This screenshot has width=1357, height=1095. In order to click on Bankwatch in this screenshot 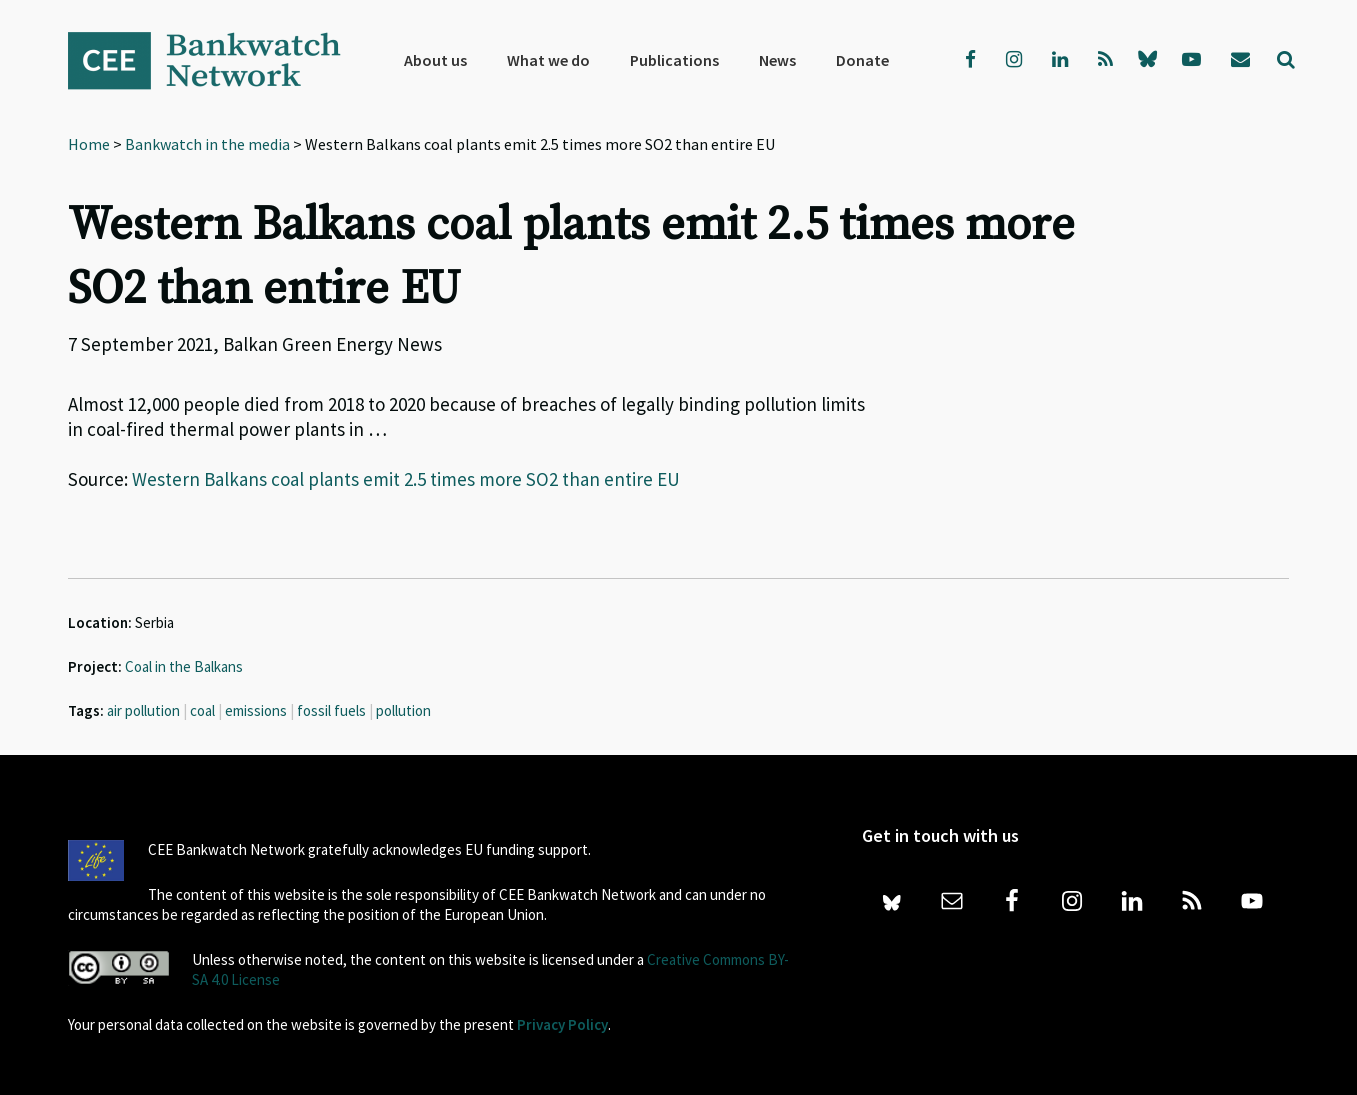, I will do `click(218, 60)`.